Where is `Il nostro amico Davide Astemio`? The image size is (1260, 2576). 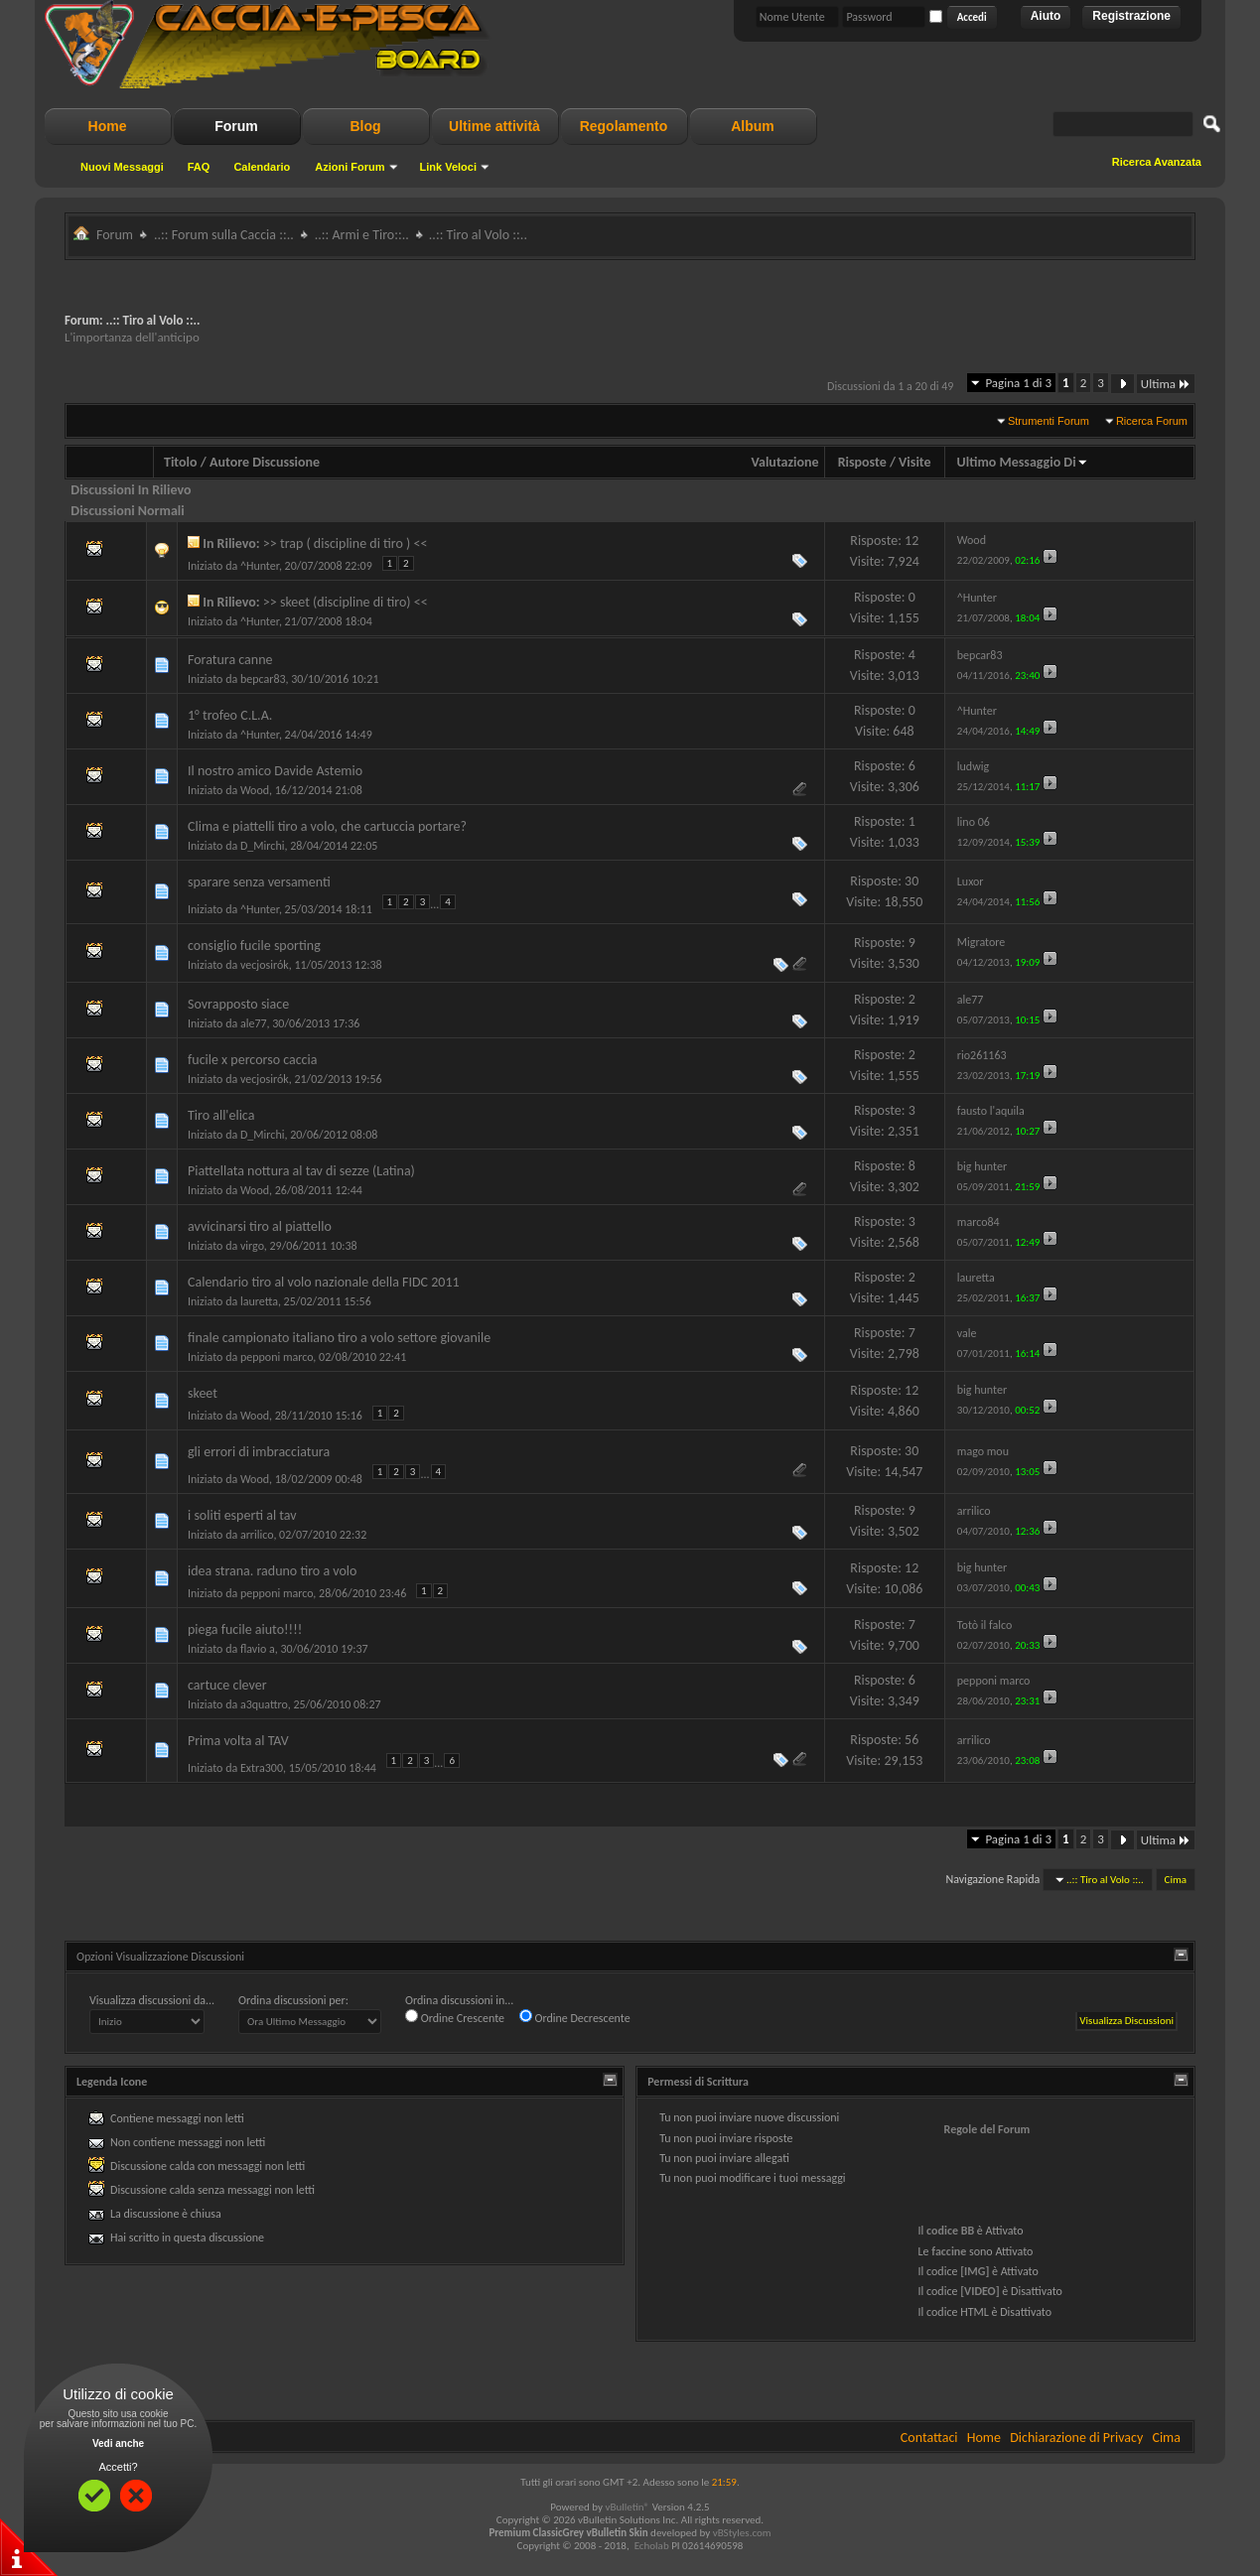
Il nostro amico Davide Astemio is located at coordinates (275, 770).